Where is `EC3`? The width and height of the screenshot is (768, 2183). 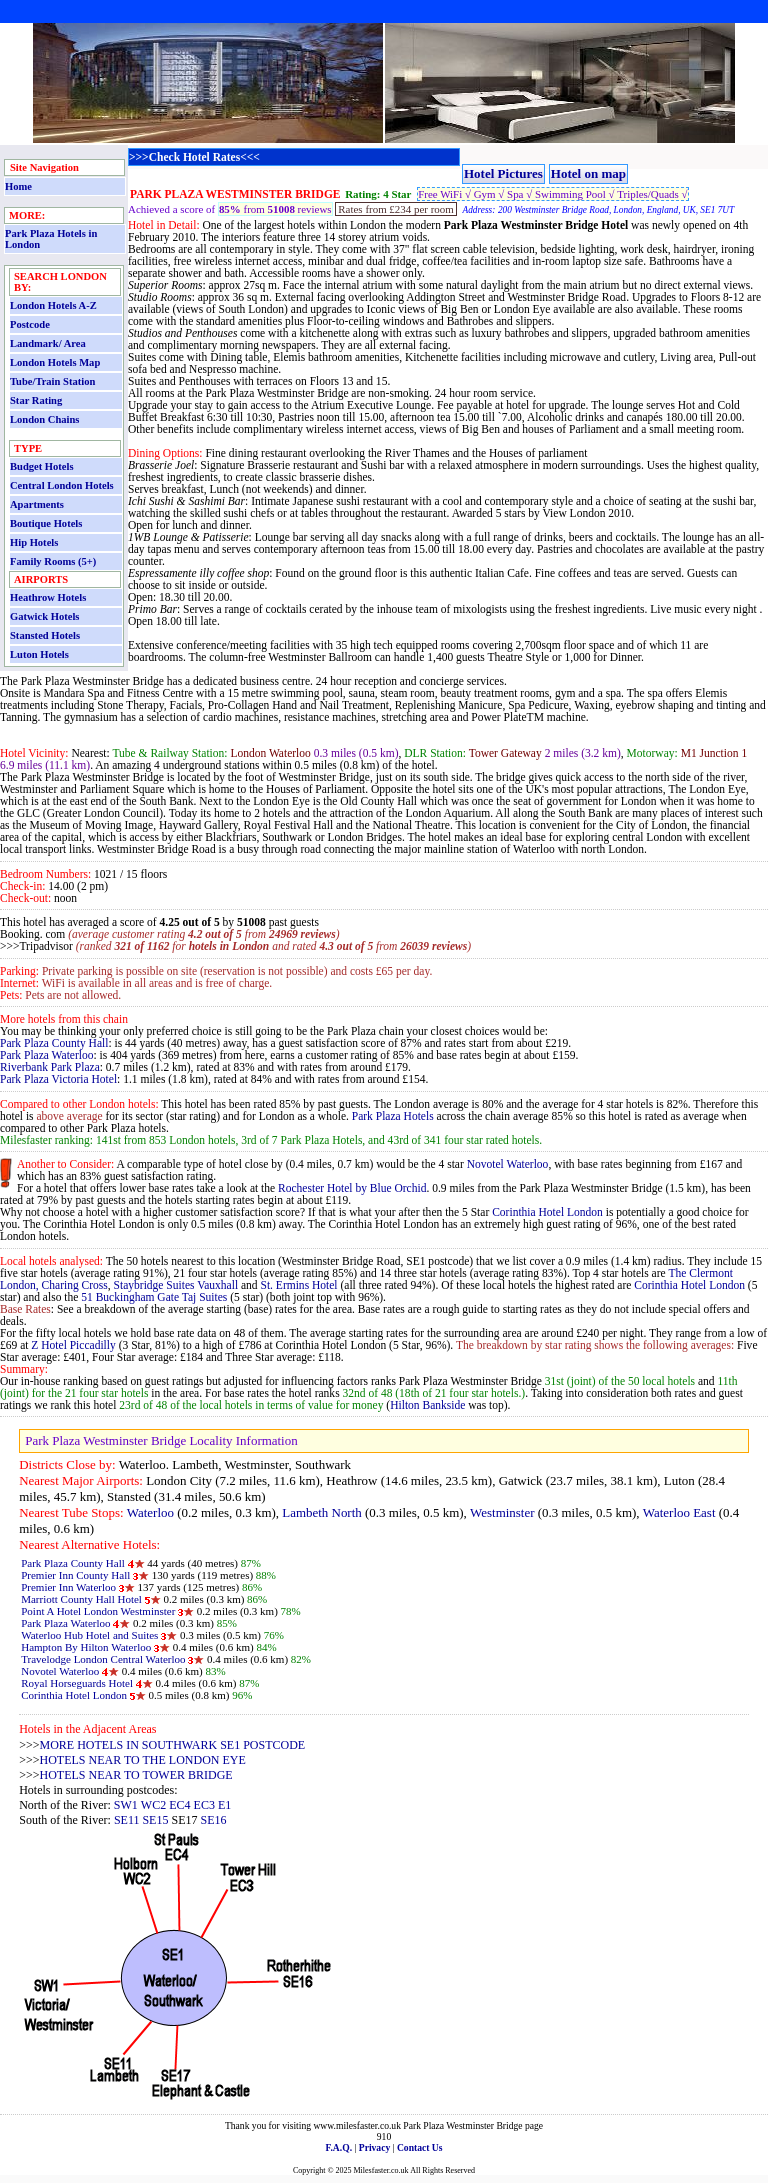
EC3 is located at coordinates (204, 1805).